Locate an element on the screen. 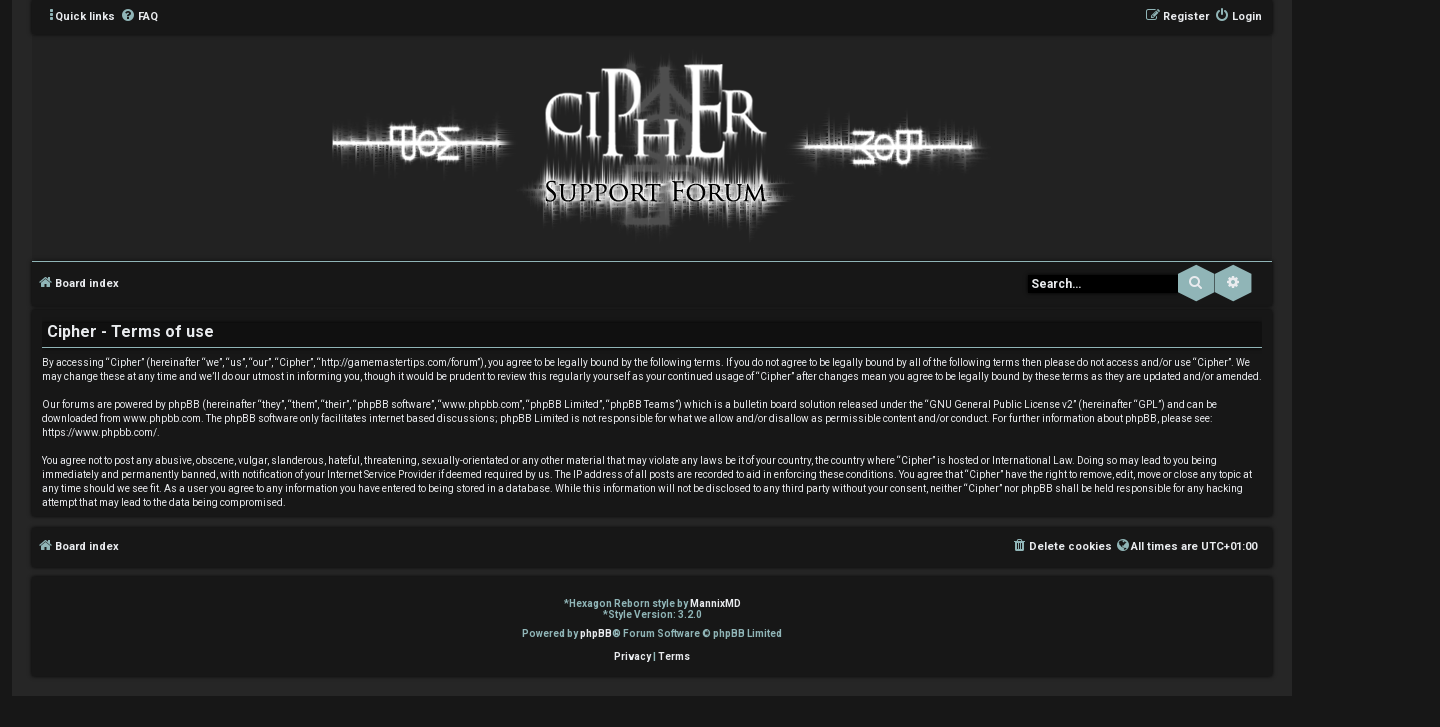 The height and width of the screenshot is (727, 1440). phpBB is located at coordinates (596, 633).